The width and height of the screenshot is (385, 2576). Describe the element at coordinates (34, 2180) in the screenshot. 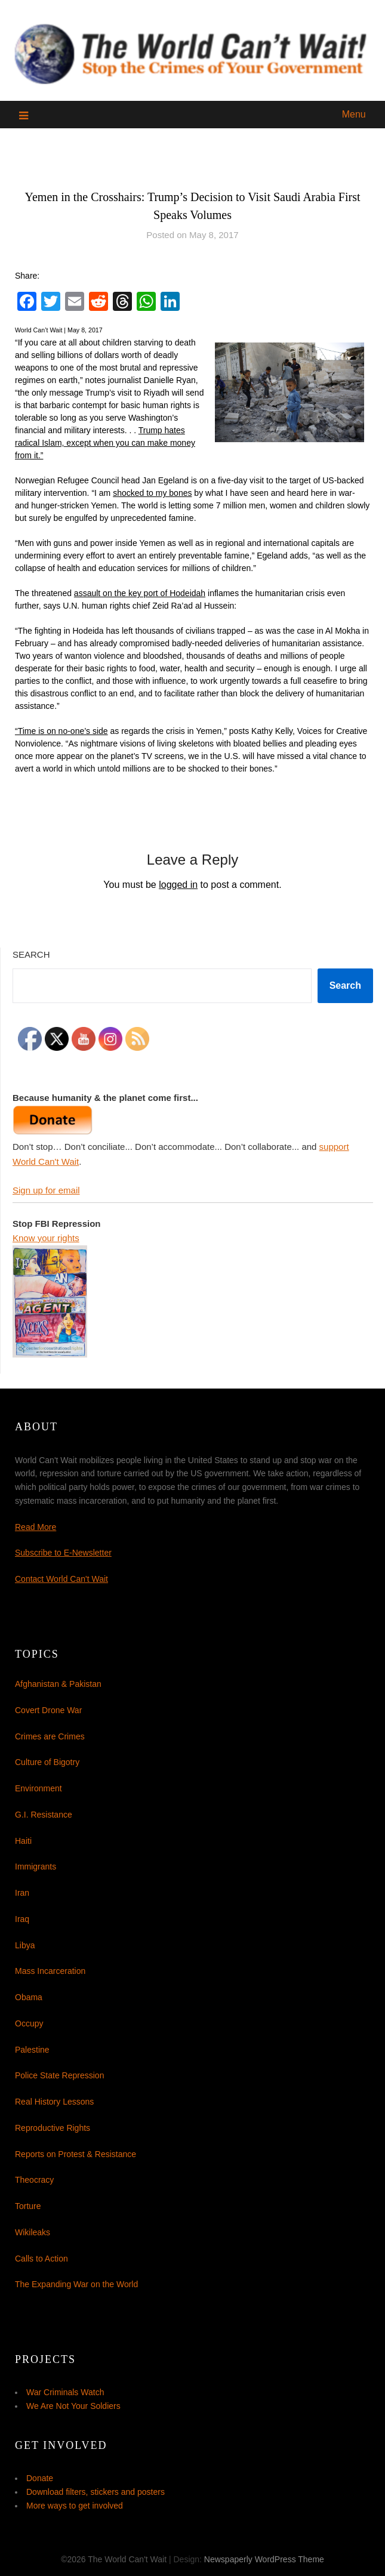

I see `Theocracy` at that location.